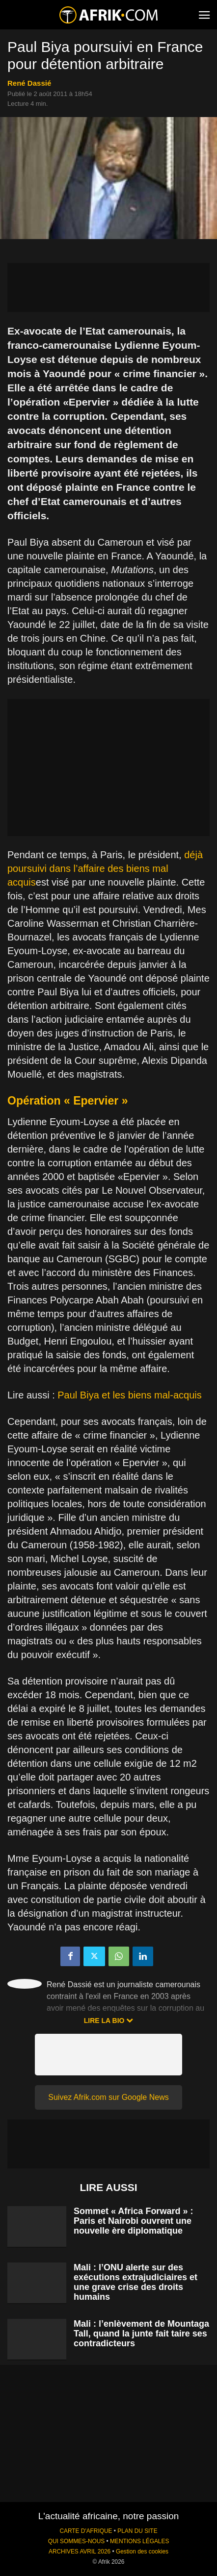  Describe the element at coordinates (141, 2333) in the screenshot. I see `Mali : l’enlèvement de Mountaga Tall, quand la junte fait taire ses contradicteurs` at that location.